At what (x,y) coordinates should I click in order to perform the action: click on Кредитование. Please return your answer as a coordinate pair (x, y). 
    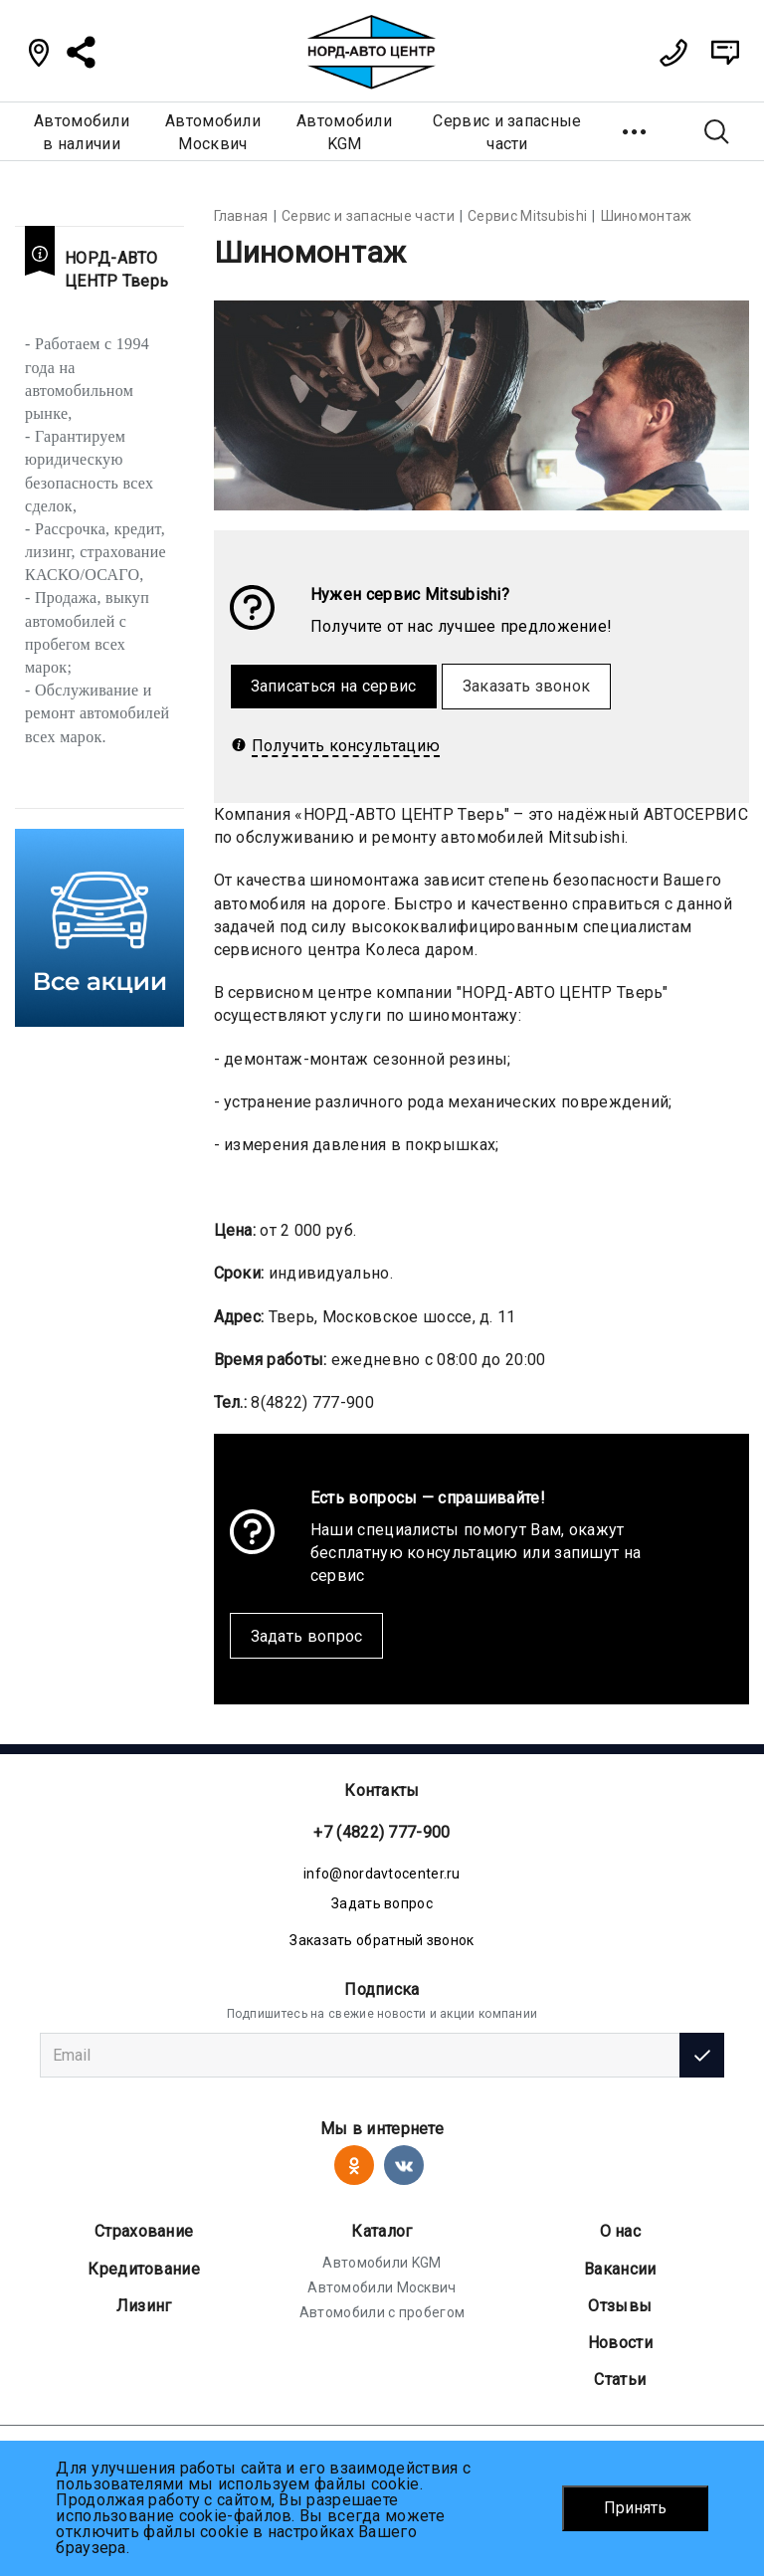
    Looking at the image, I should click on (144, 2269).